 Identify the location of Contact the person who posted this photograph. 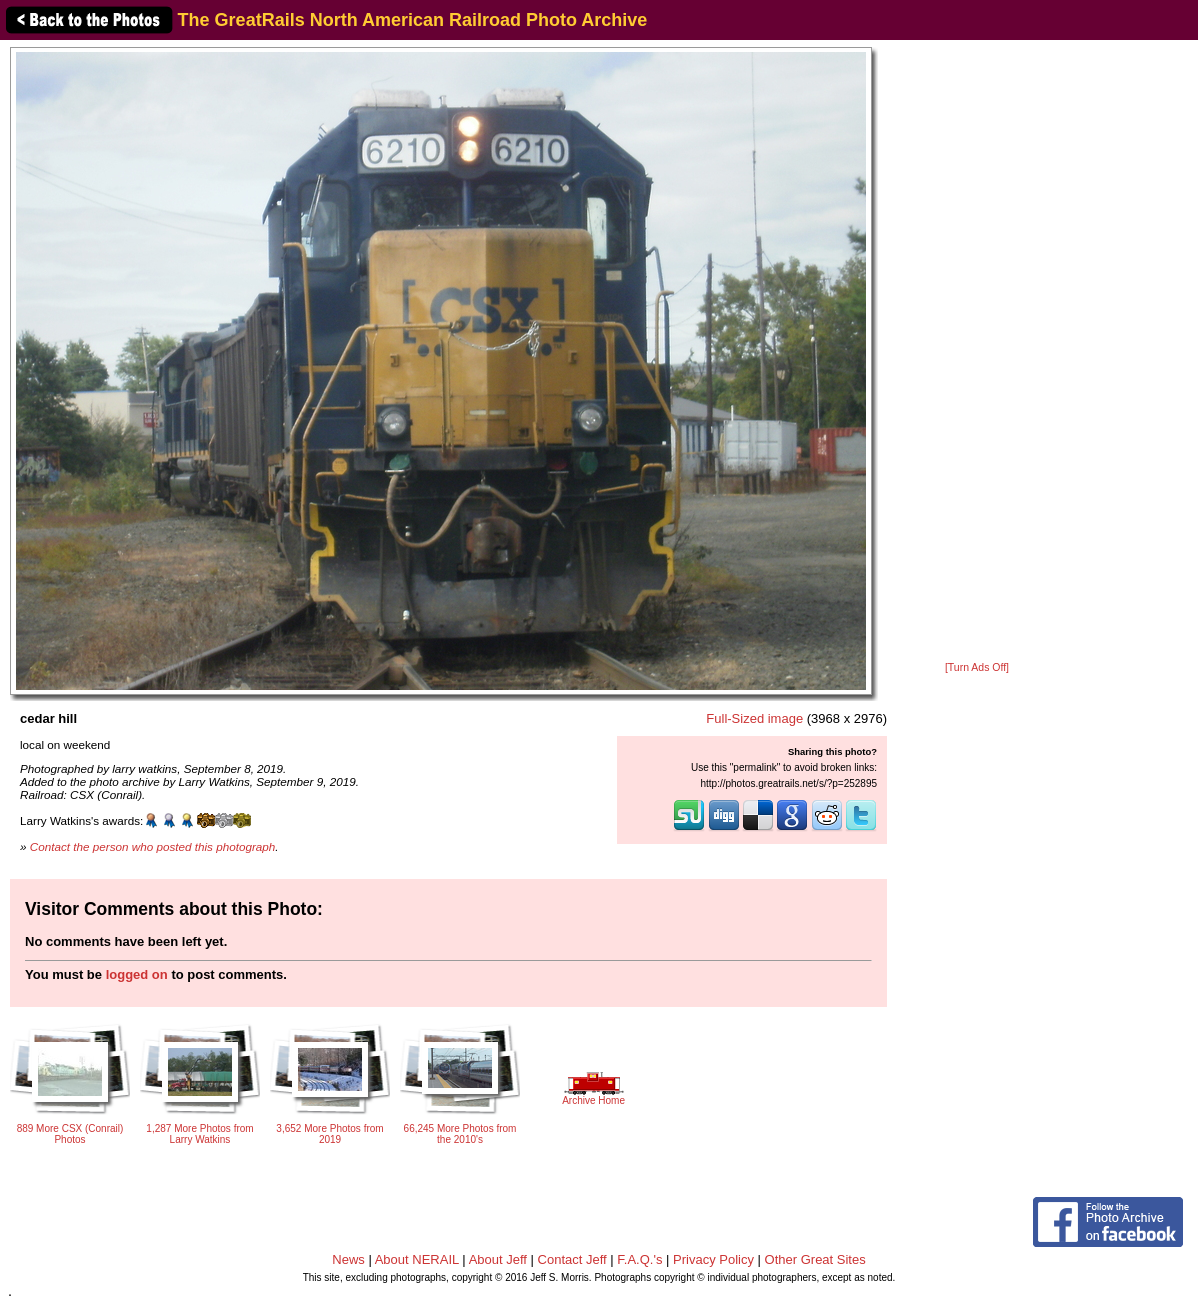
(153, 846).